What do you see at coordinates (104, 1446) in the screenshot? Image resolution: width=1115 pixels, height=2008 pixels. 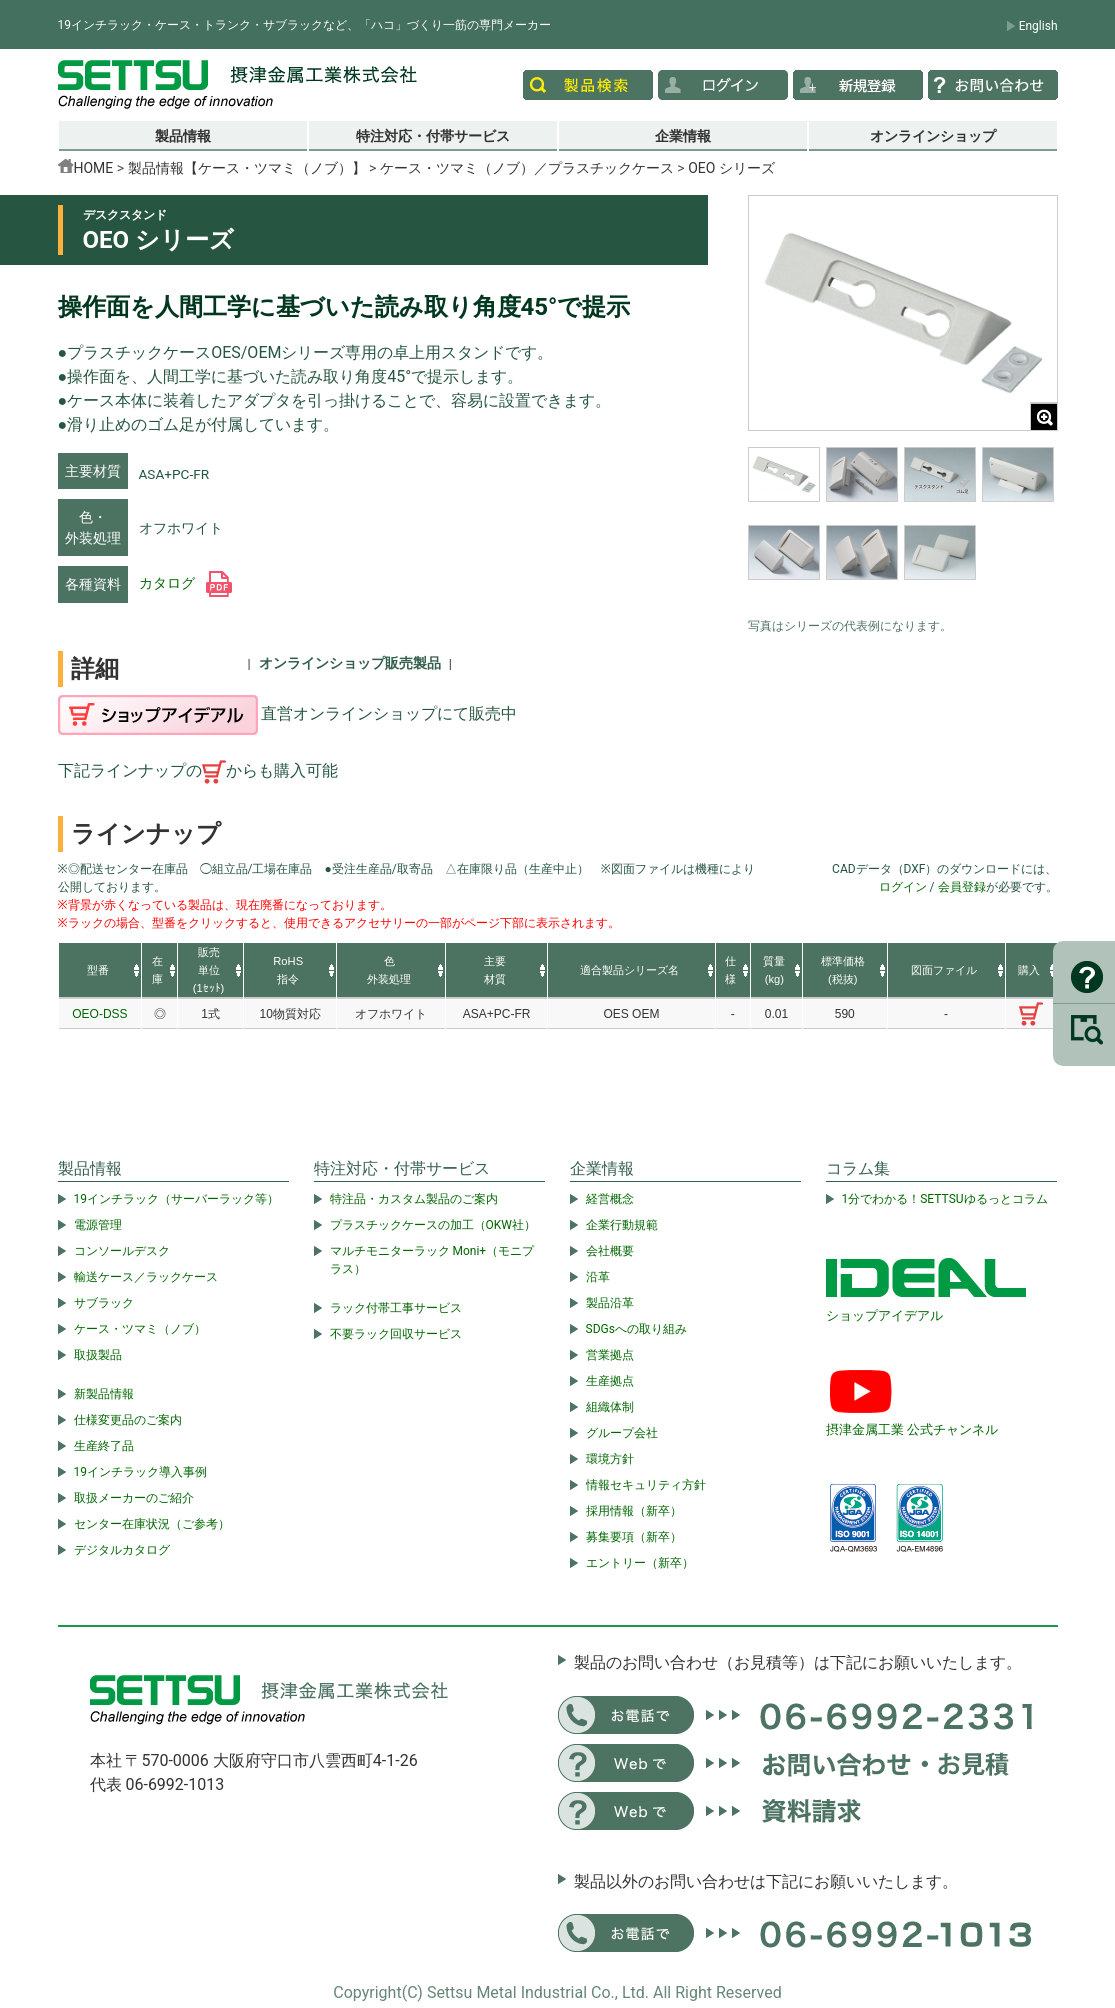 I see `生産終了品` at bounding box center [104, 1446].